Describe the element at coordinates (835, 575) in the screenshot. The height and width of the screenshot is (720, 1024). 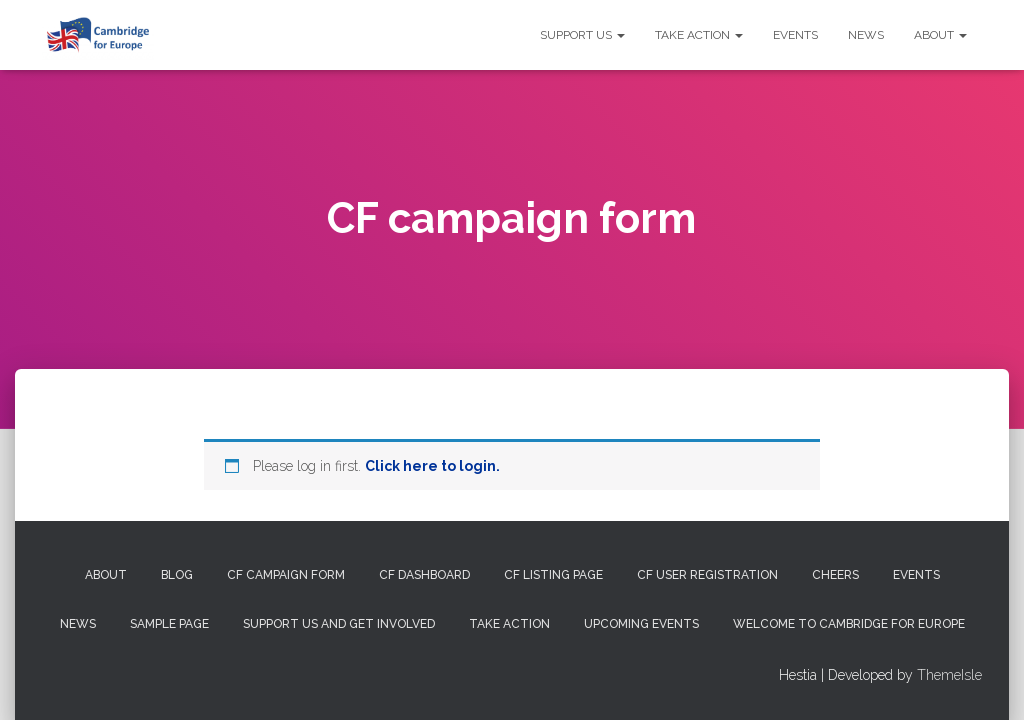
I see `Cheers` at that location.